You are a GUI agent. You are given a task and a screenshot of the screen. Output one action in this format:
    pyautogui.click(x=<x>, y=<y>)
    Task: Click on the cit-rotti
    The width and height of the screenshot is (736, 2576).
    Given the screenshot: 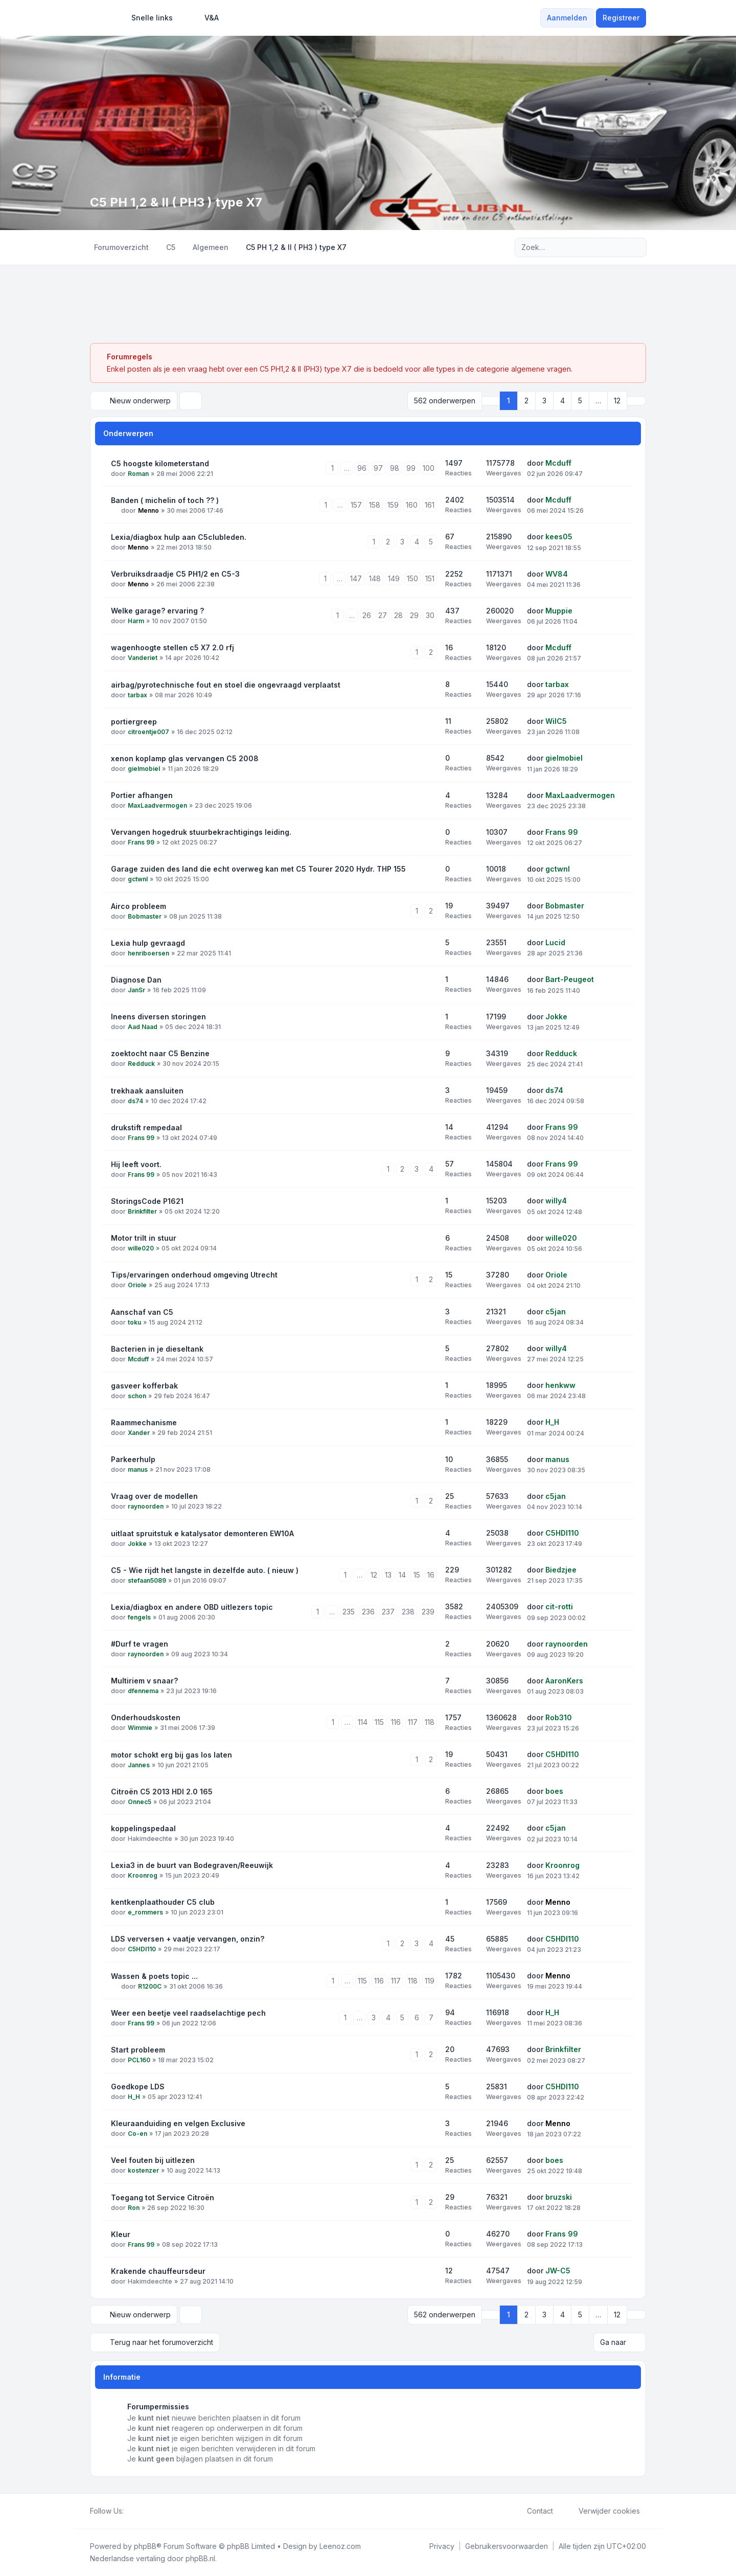 What is the action you would take?
    pyautogui.click(x=559, y=1606)
    